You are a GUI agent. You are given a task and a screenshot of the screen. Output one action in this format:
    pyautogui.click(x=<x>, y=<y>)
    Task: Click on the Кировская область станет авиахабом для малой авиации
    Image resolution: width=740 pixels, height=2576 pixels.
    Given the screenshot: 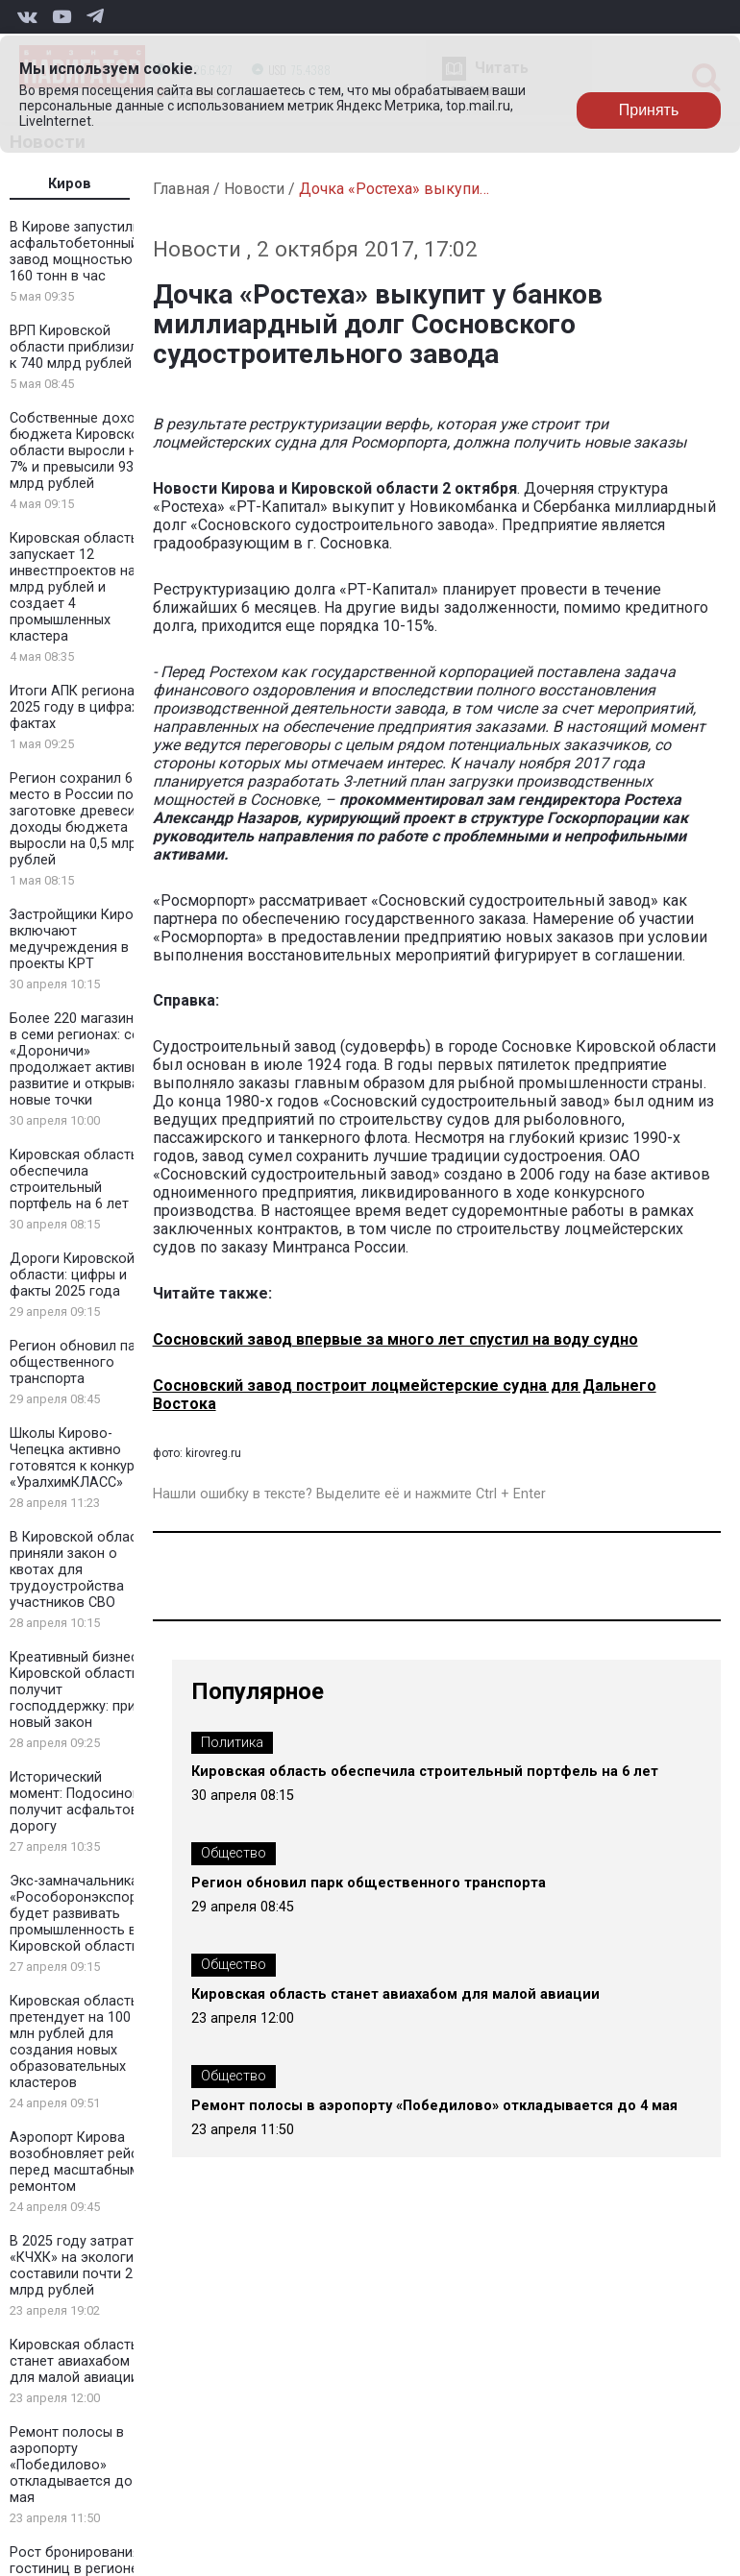 What is the action you would take?
    pyautogui.click(x=74, y=2361)
    